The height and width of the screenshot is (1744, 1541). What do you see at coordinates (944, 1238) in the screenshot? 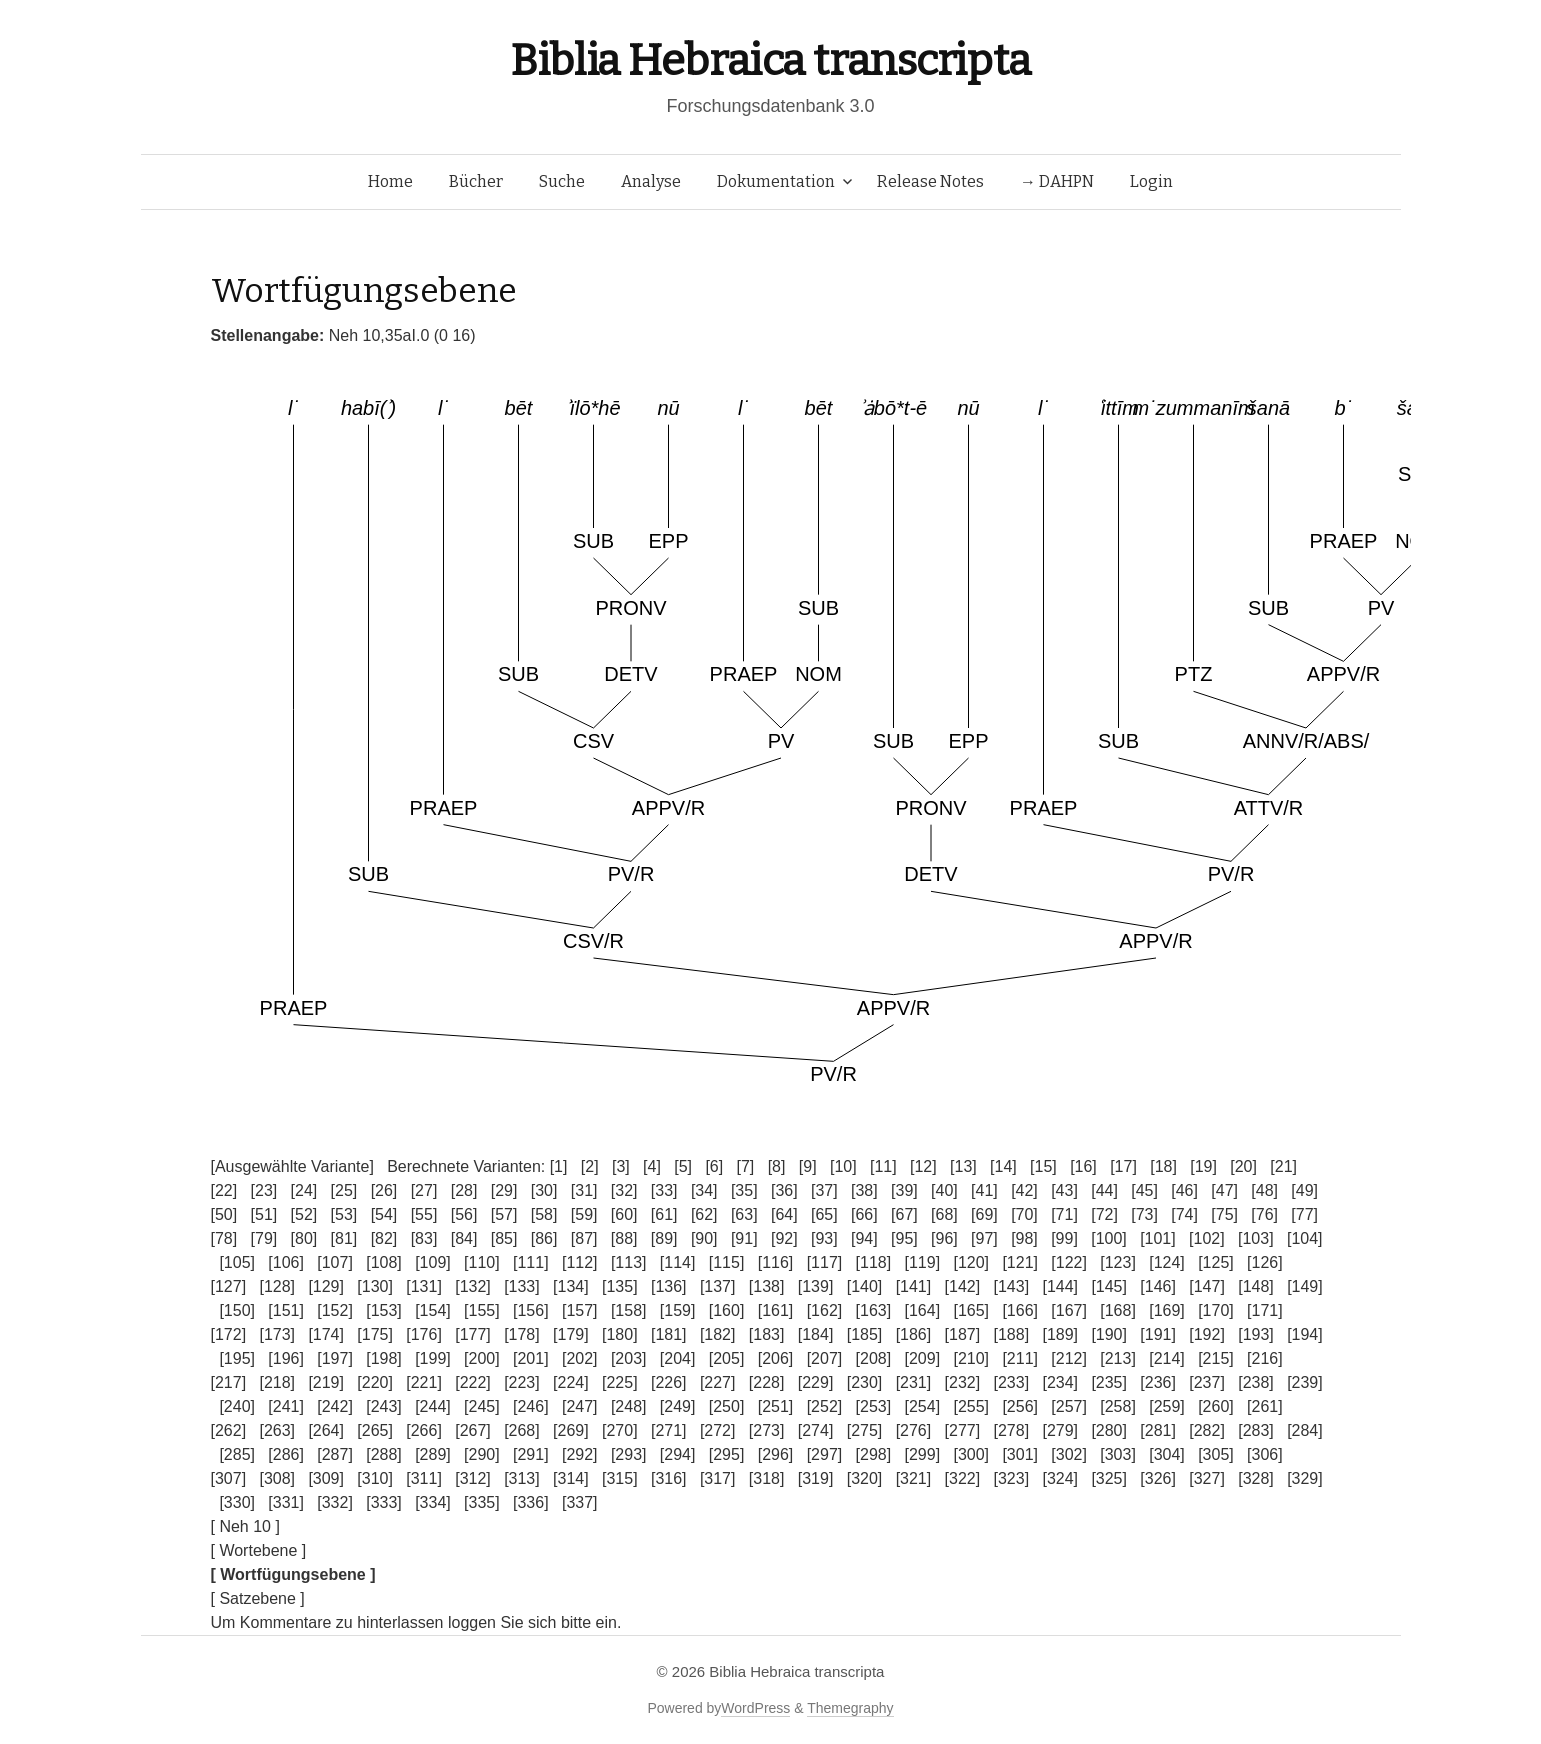
I see `[96]` at bounding box center [944, 1238].